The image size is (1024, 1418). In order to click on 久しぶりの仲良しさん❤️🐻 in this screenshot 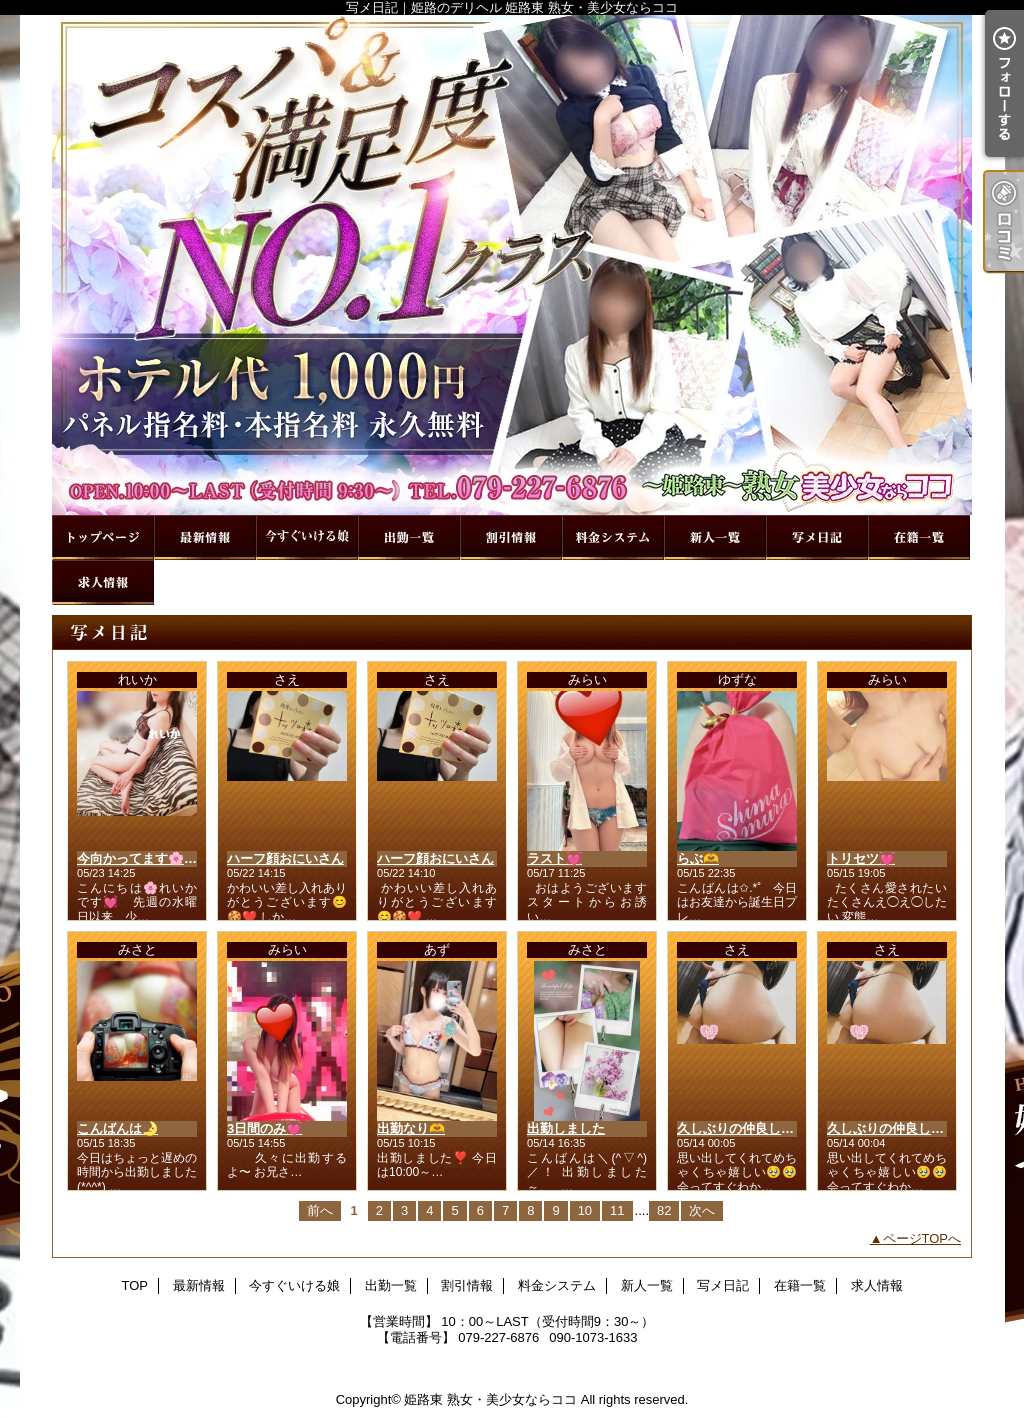, I will do `click(758, 1128)`.